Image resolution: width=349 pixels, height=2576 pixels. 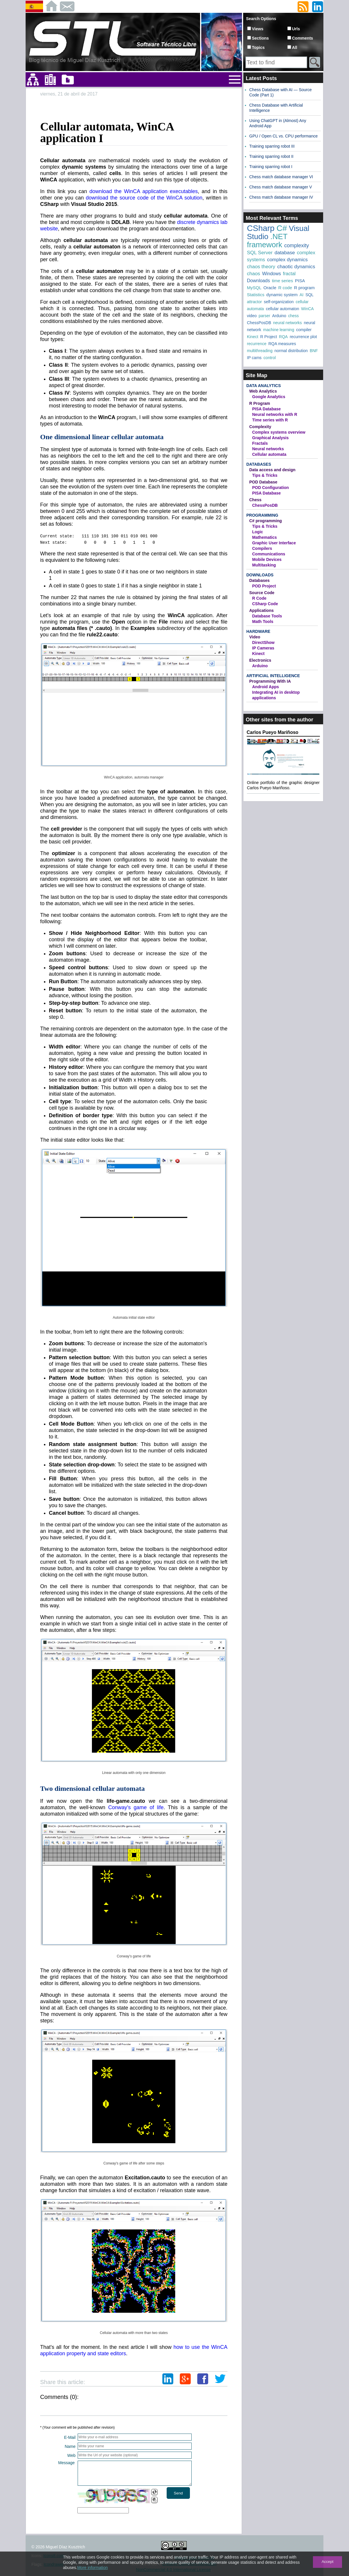 I want to click on Logic, so click(x=257, y=531).